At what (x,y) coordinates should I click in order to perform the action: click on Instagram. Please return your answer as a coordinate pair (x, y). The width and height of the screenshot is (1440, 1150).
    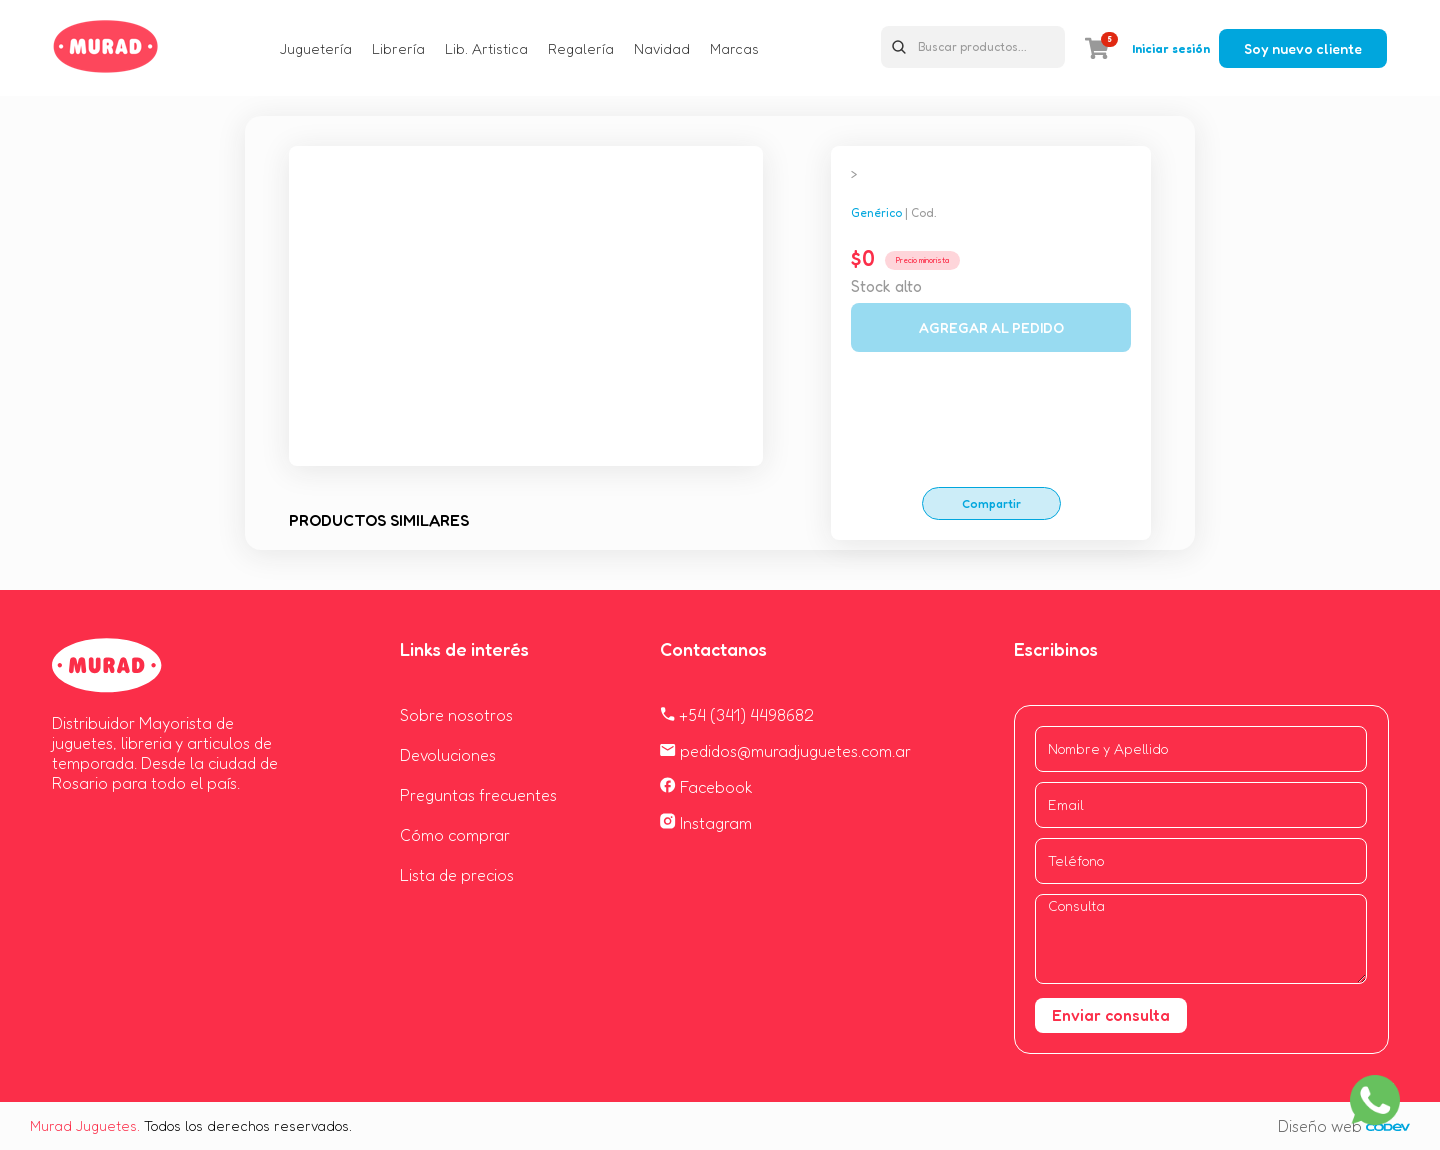
    Looking at the image, I should click on (706, 823).